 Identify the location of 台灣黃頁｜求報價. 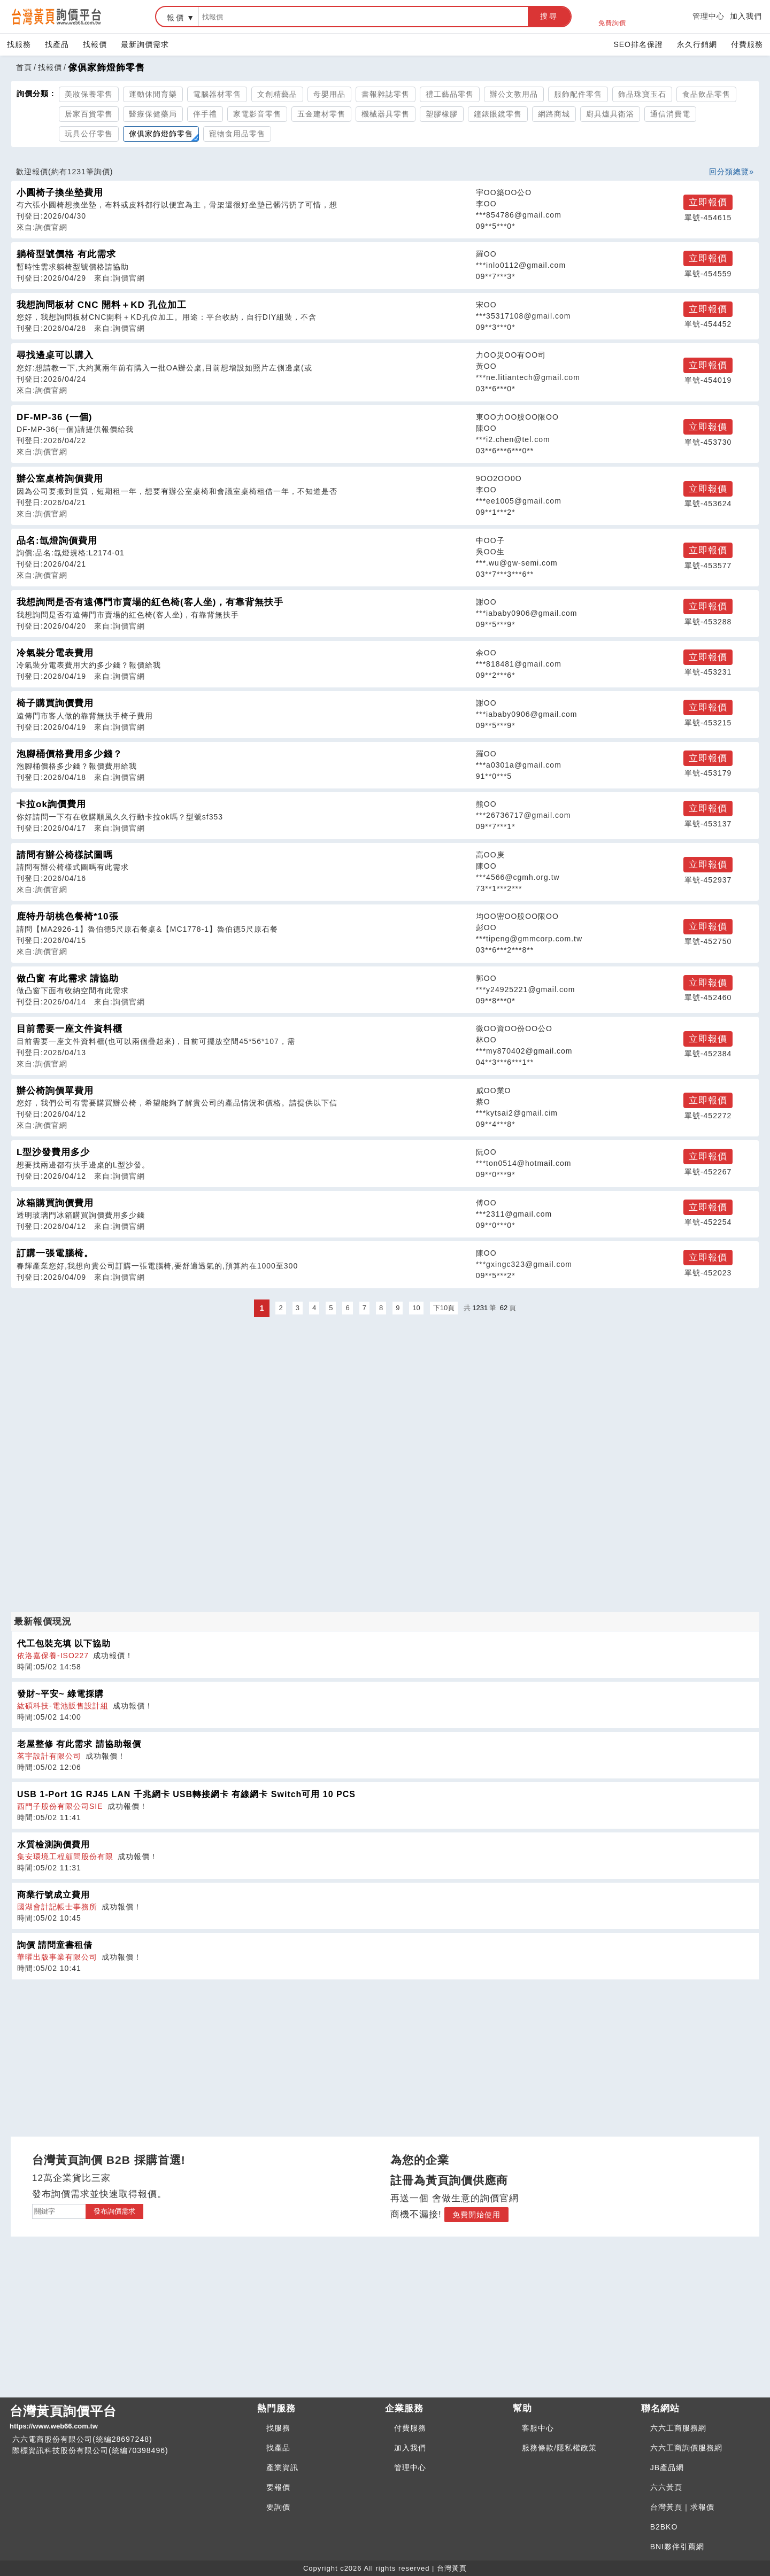
(682, 2507).